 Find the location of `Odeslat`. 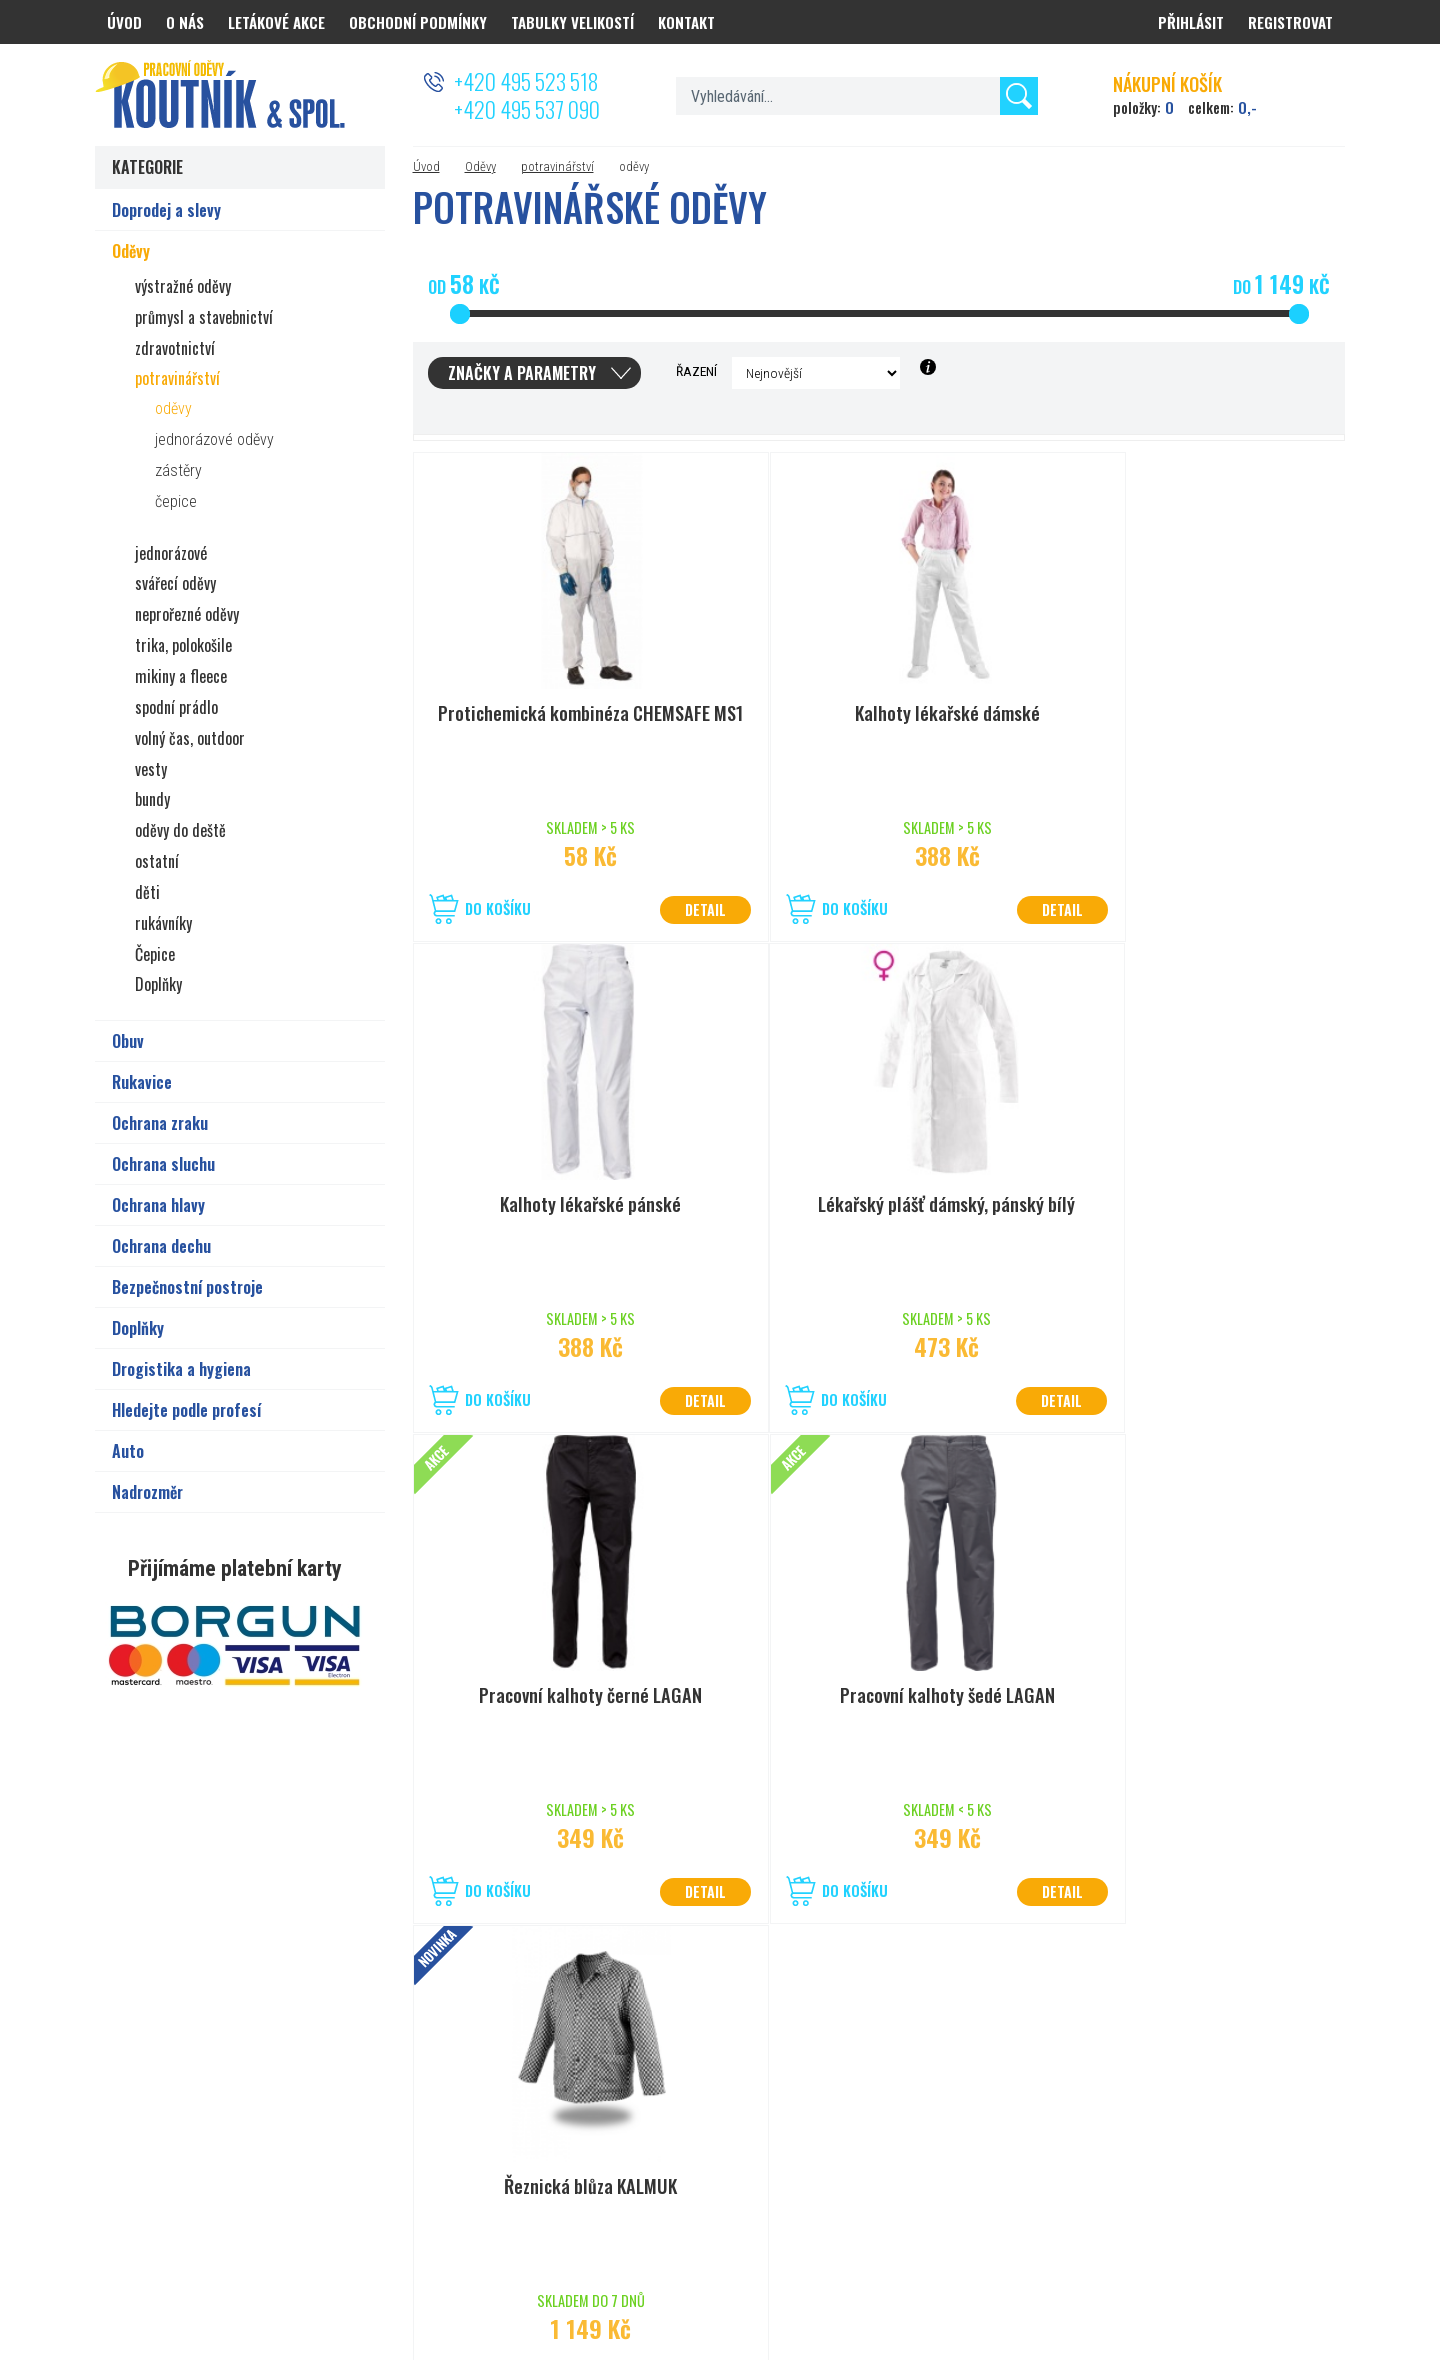

Odeslat is located at coordinates (1298, 2066).